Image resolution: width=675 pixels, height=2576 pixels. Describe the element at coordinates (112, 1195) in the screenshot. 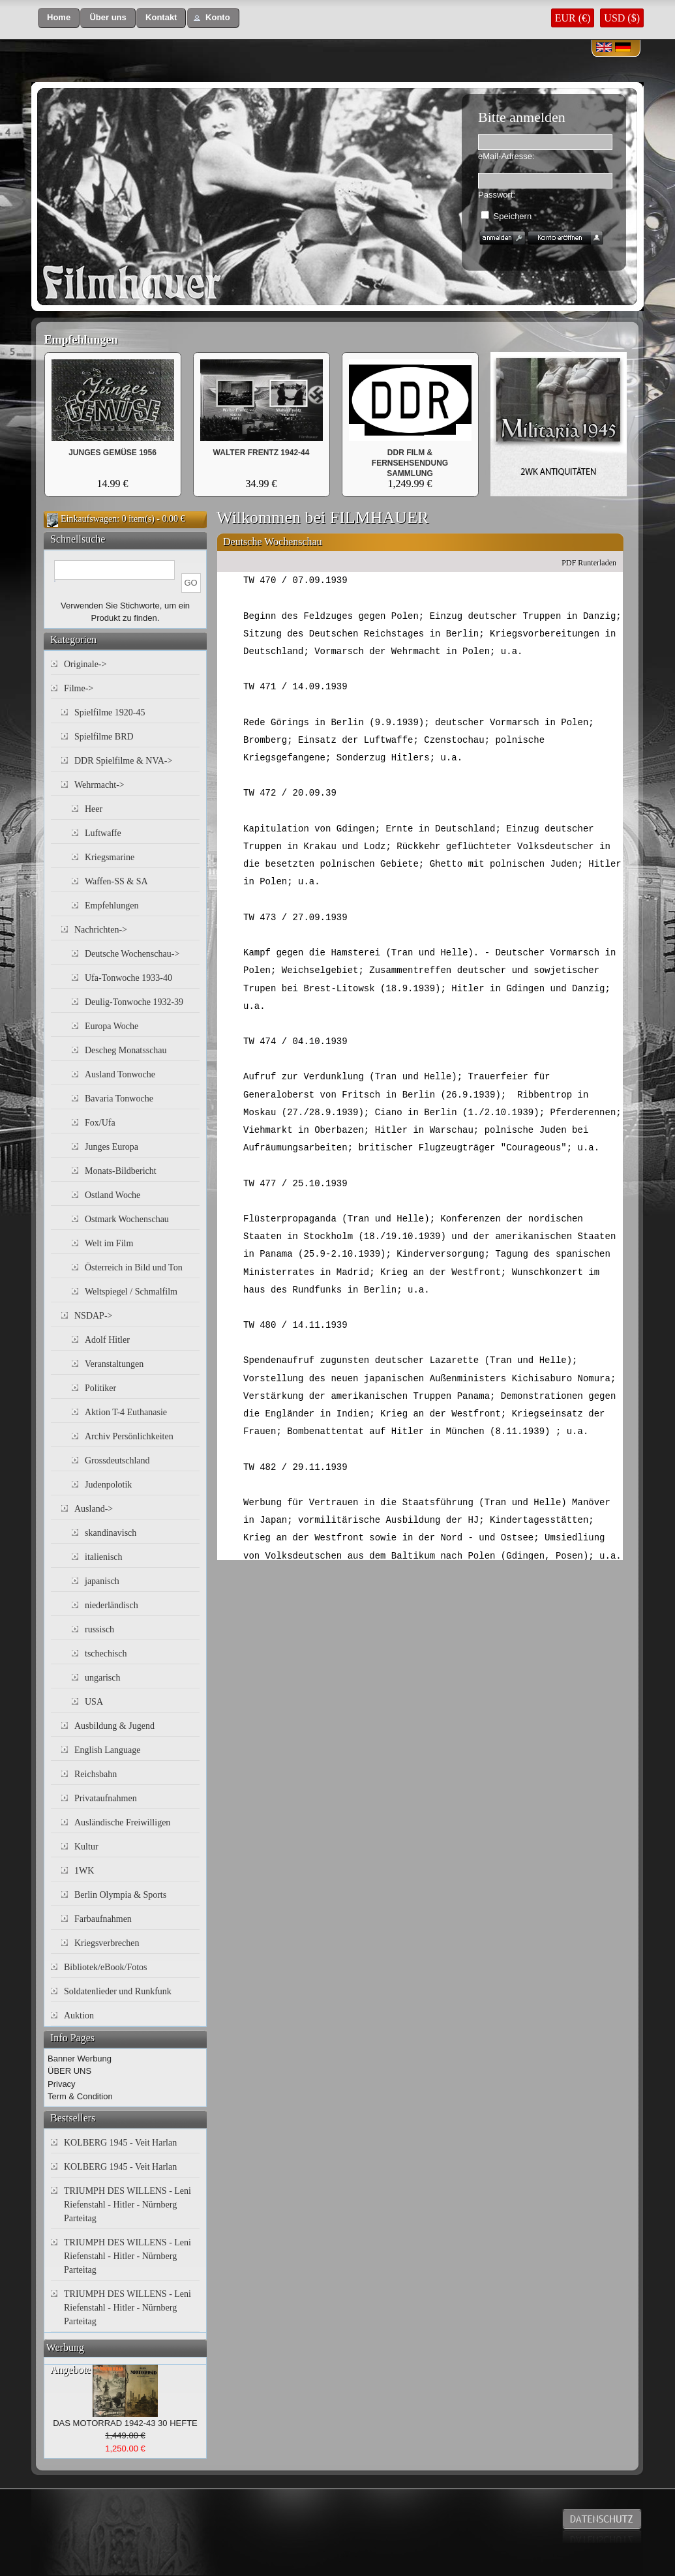

I see `Ostland Woche` at that location.